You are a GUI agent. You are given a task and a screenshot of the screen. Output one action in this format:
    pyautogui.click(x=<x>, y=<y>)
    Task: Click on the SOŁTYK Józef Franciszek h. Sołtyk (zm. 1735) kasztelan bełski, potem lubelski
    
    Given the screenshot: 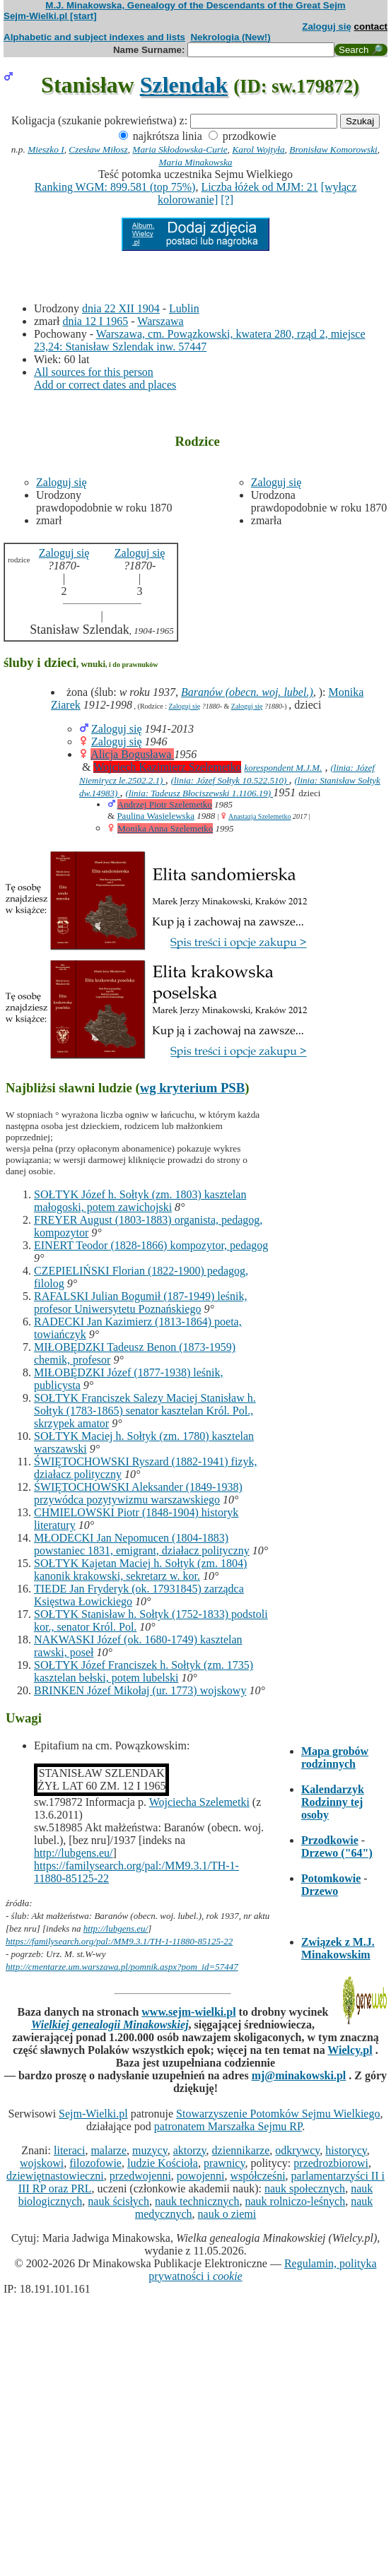 What is the action you would take?
    pyautogui.click(x=143, y=1671)
    